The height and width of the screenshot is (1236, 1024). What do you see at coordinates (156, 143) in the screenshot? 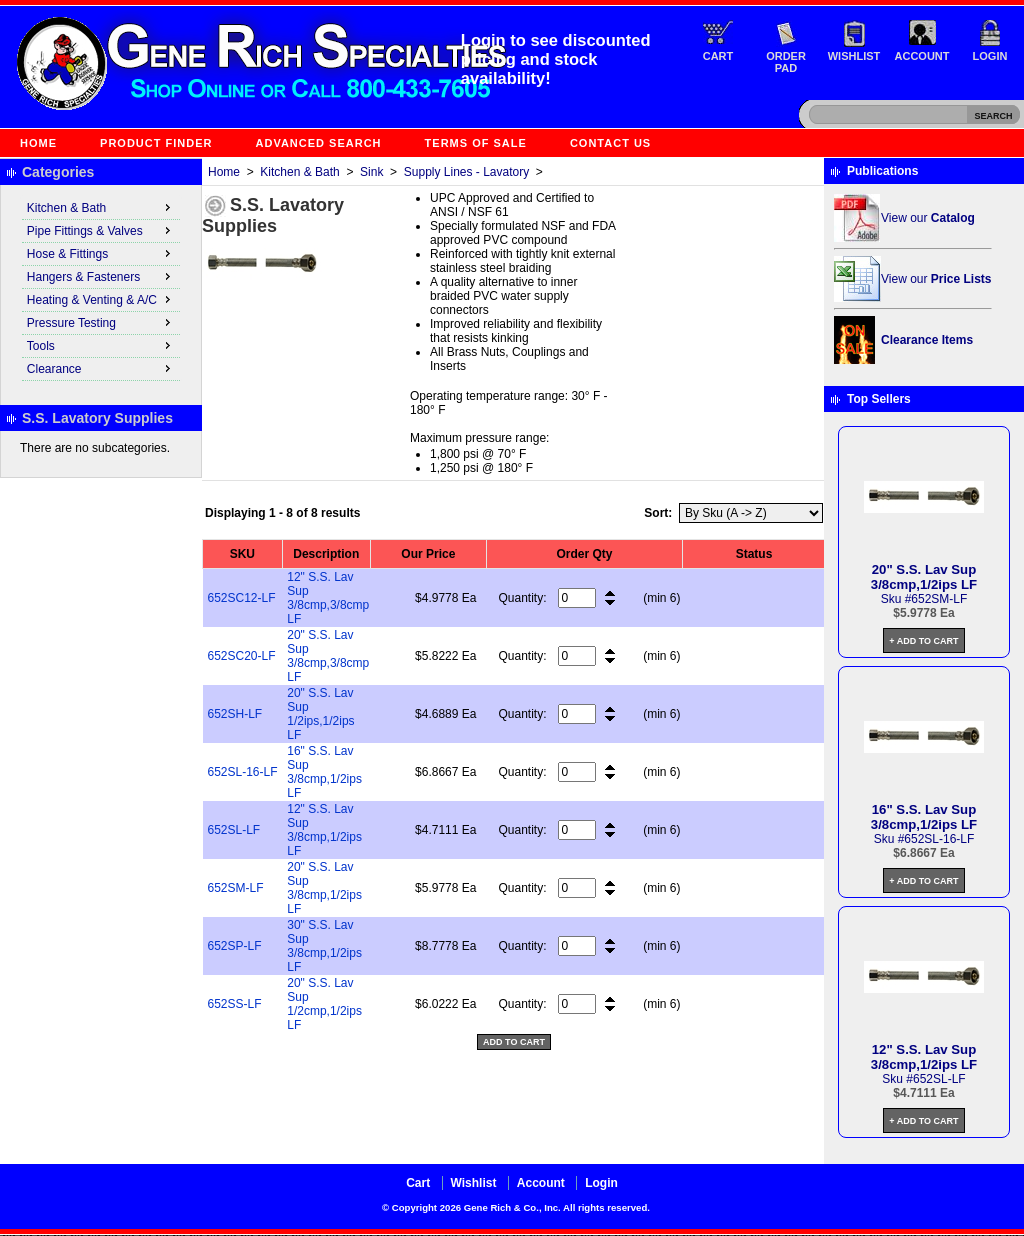
I see `Product Finder` at bounding box center [156, 143].